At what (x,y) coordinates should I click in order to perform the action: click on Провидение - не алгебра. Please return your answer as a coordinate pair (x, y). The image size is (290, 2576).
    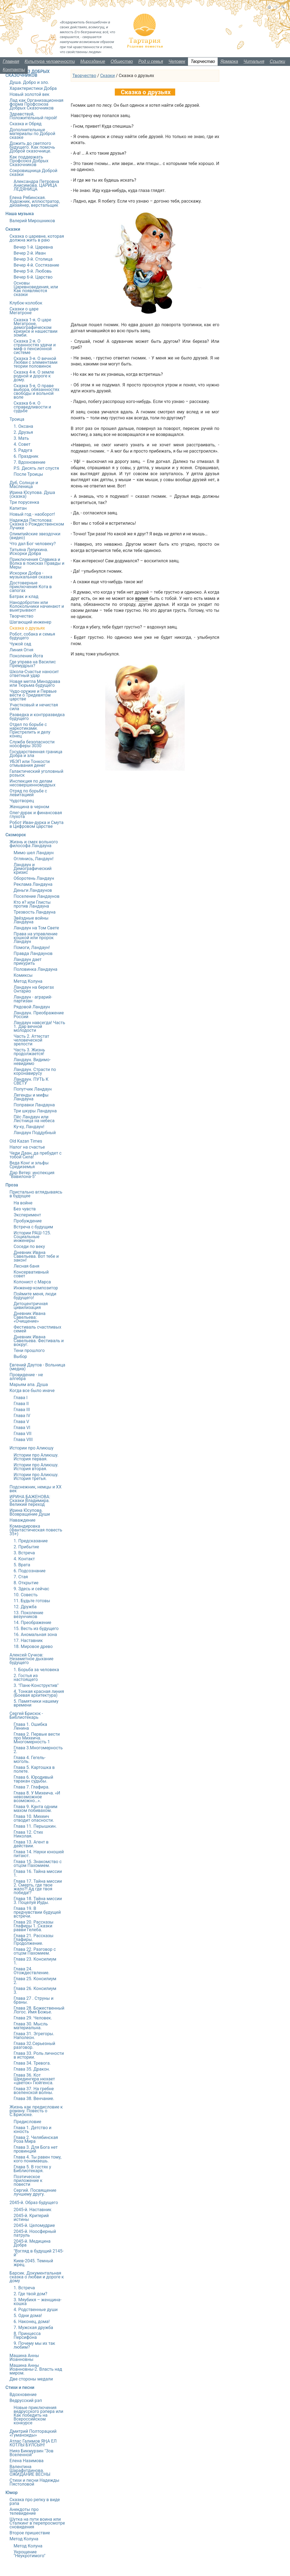
    Looking at the image, I should click on (26, 1376).